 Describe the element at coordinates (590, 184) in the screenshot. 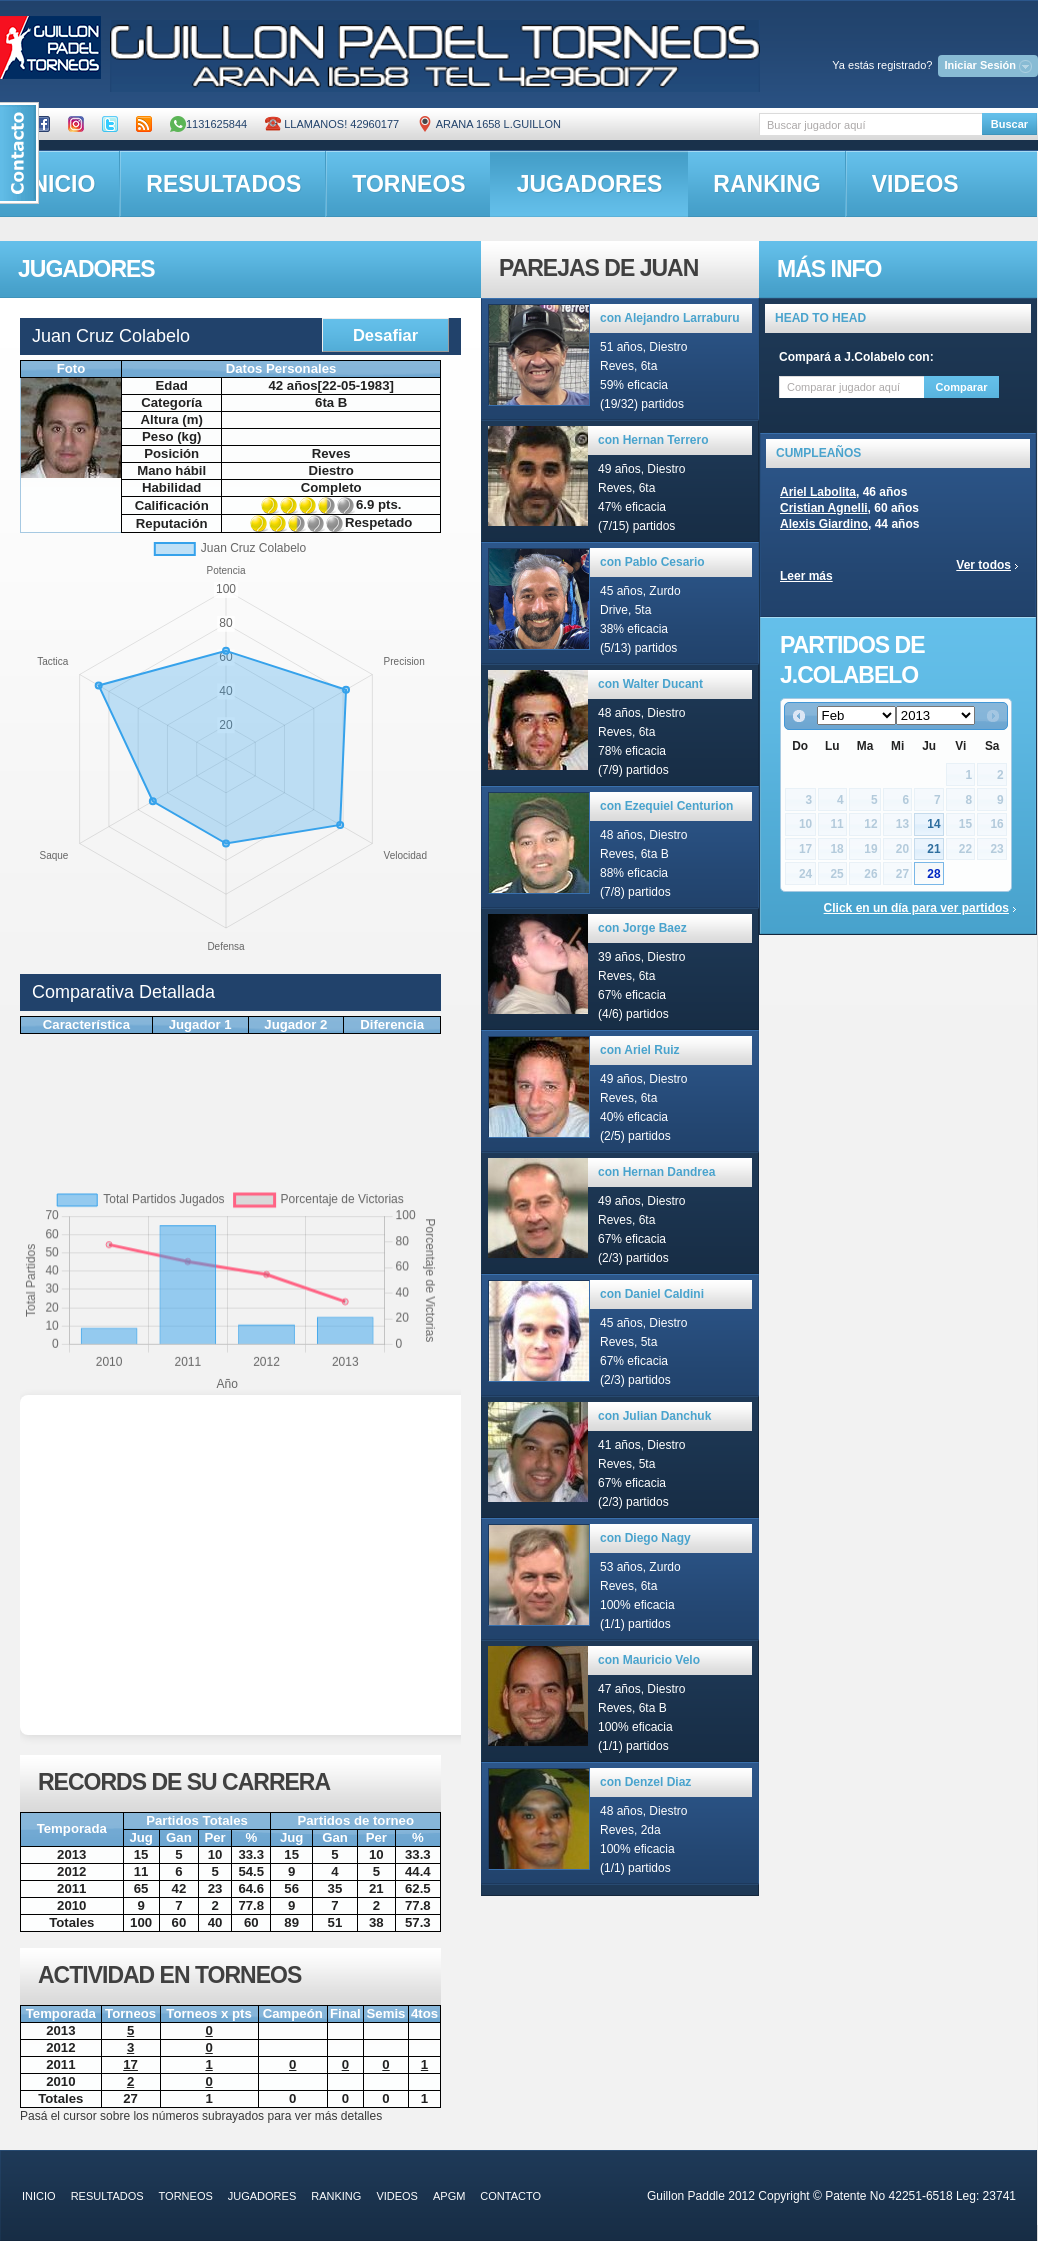

I see `jugadores` at that location.